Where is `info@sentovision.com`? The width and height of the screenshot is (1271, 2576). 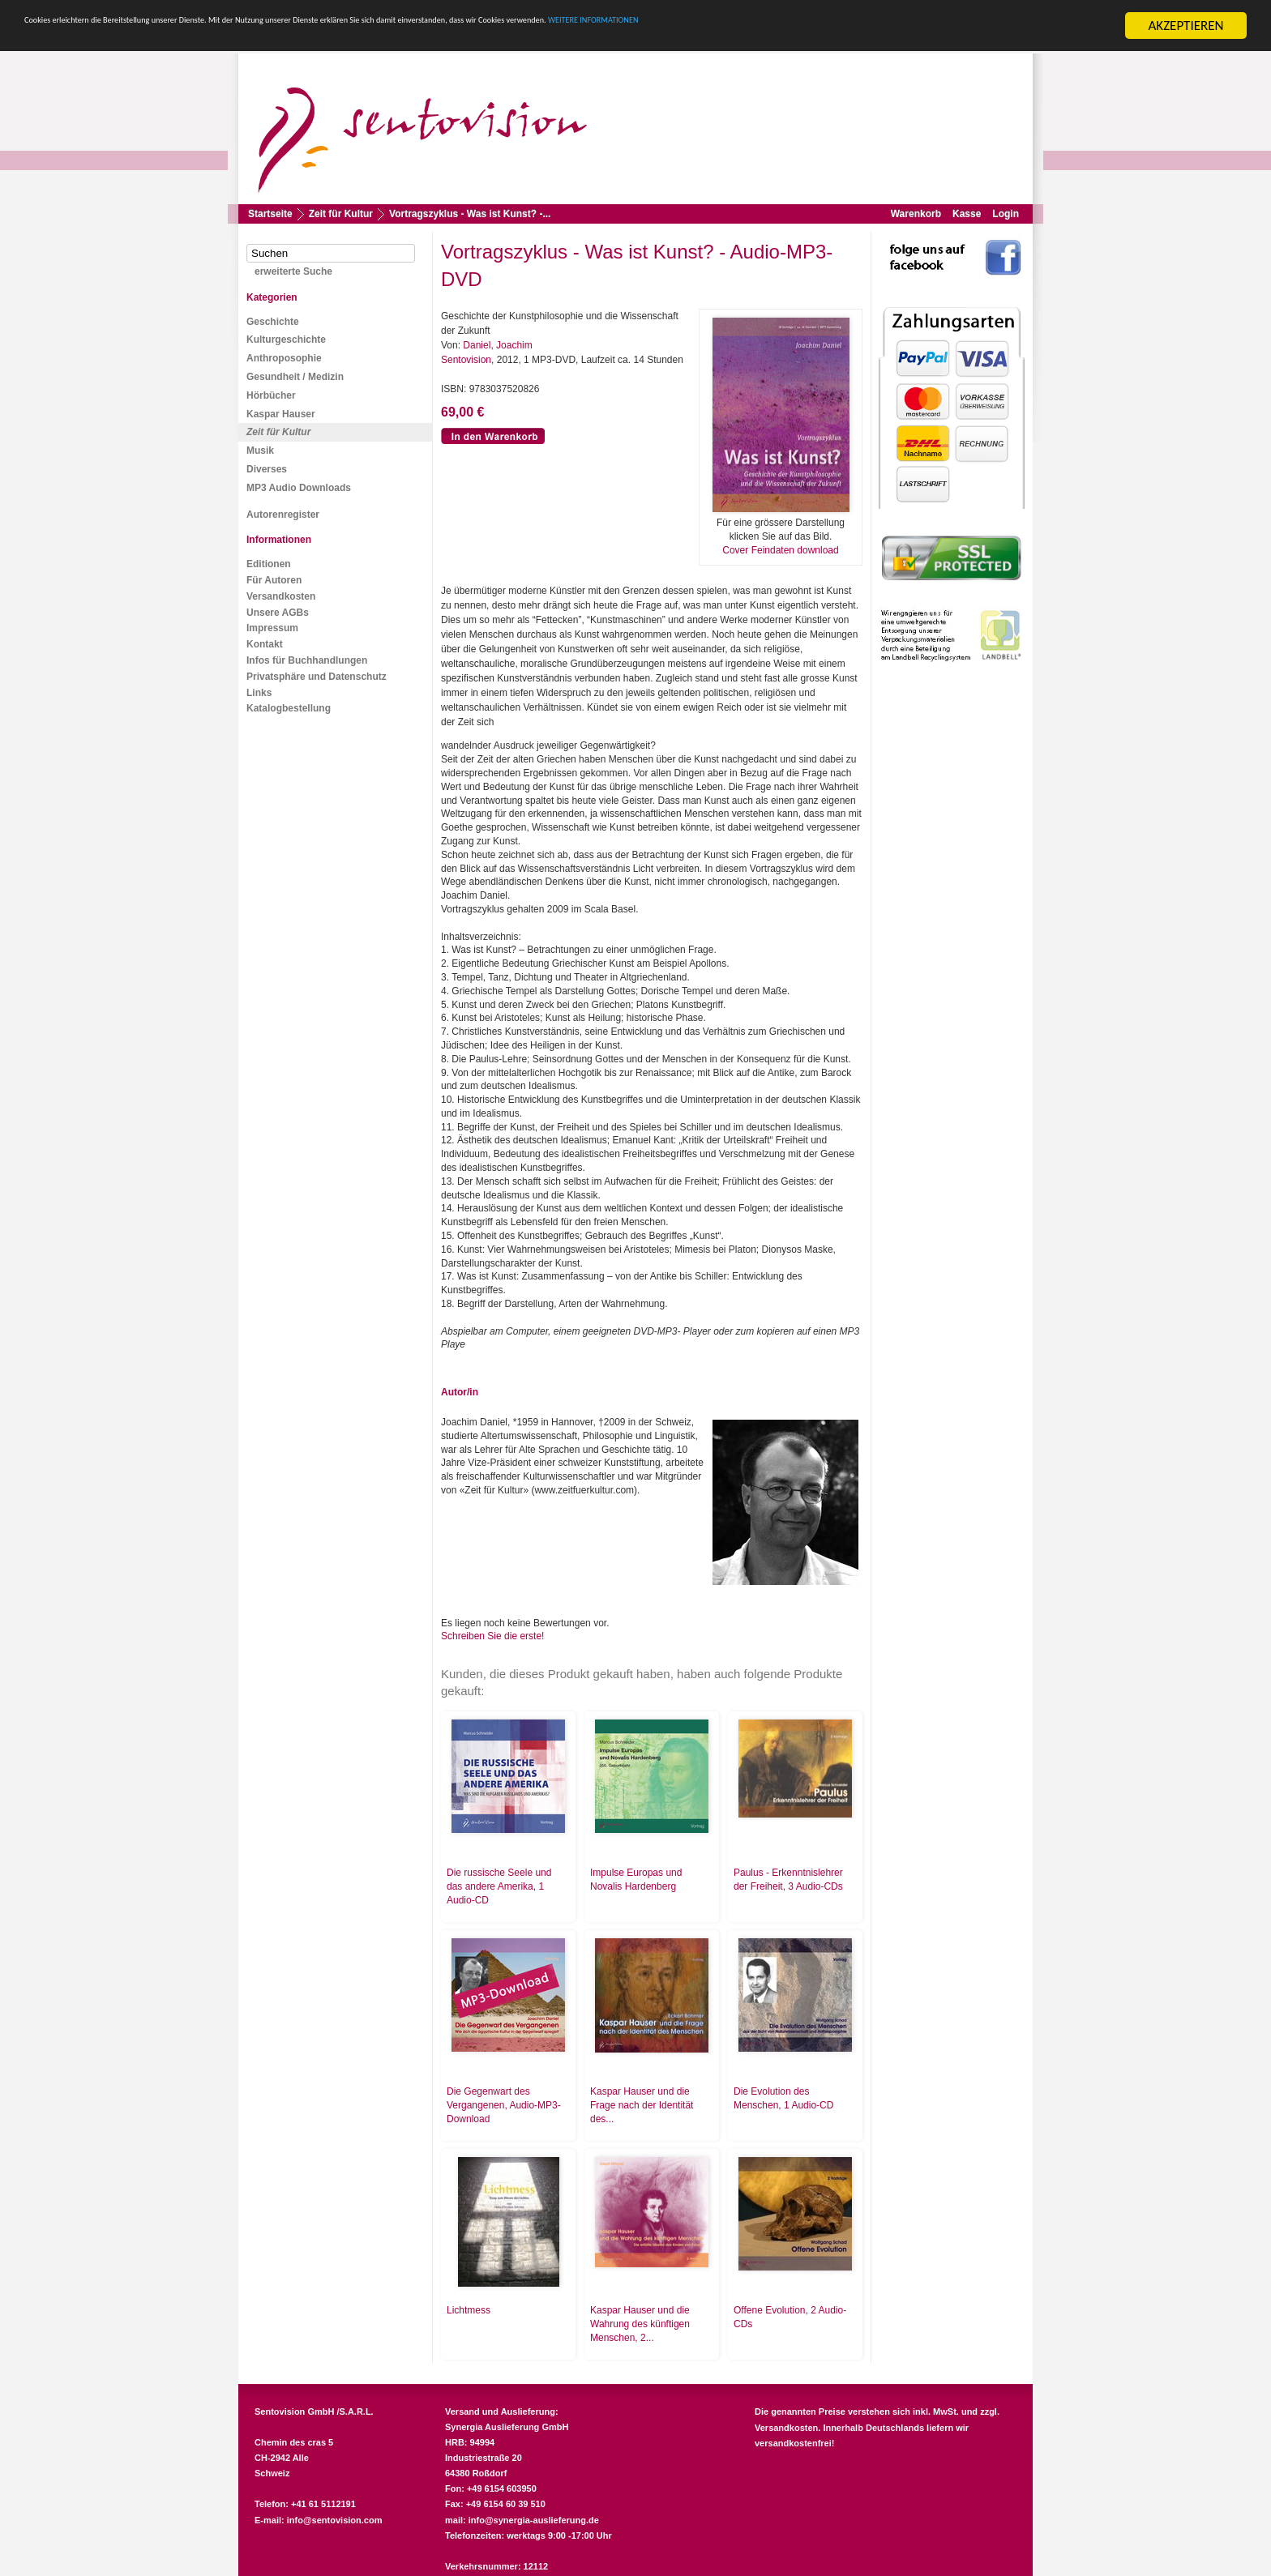
info@sentovision.com is located at coordinates (335, 2520).